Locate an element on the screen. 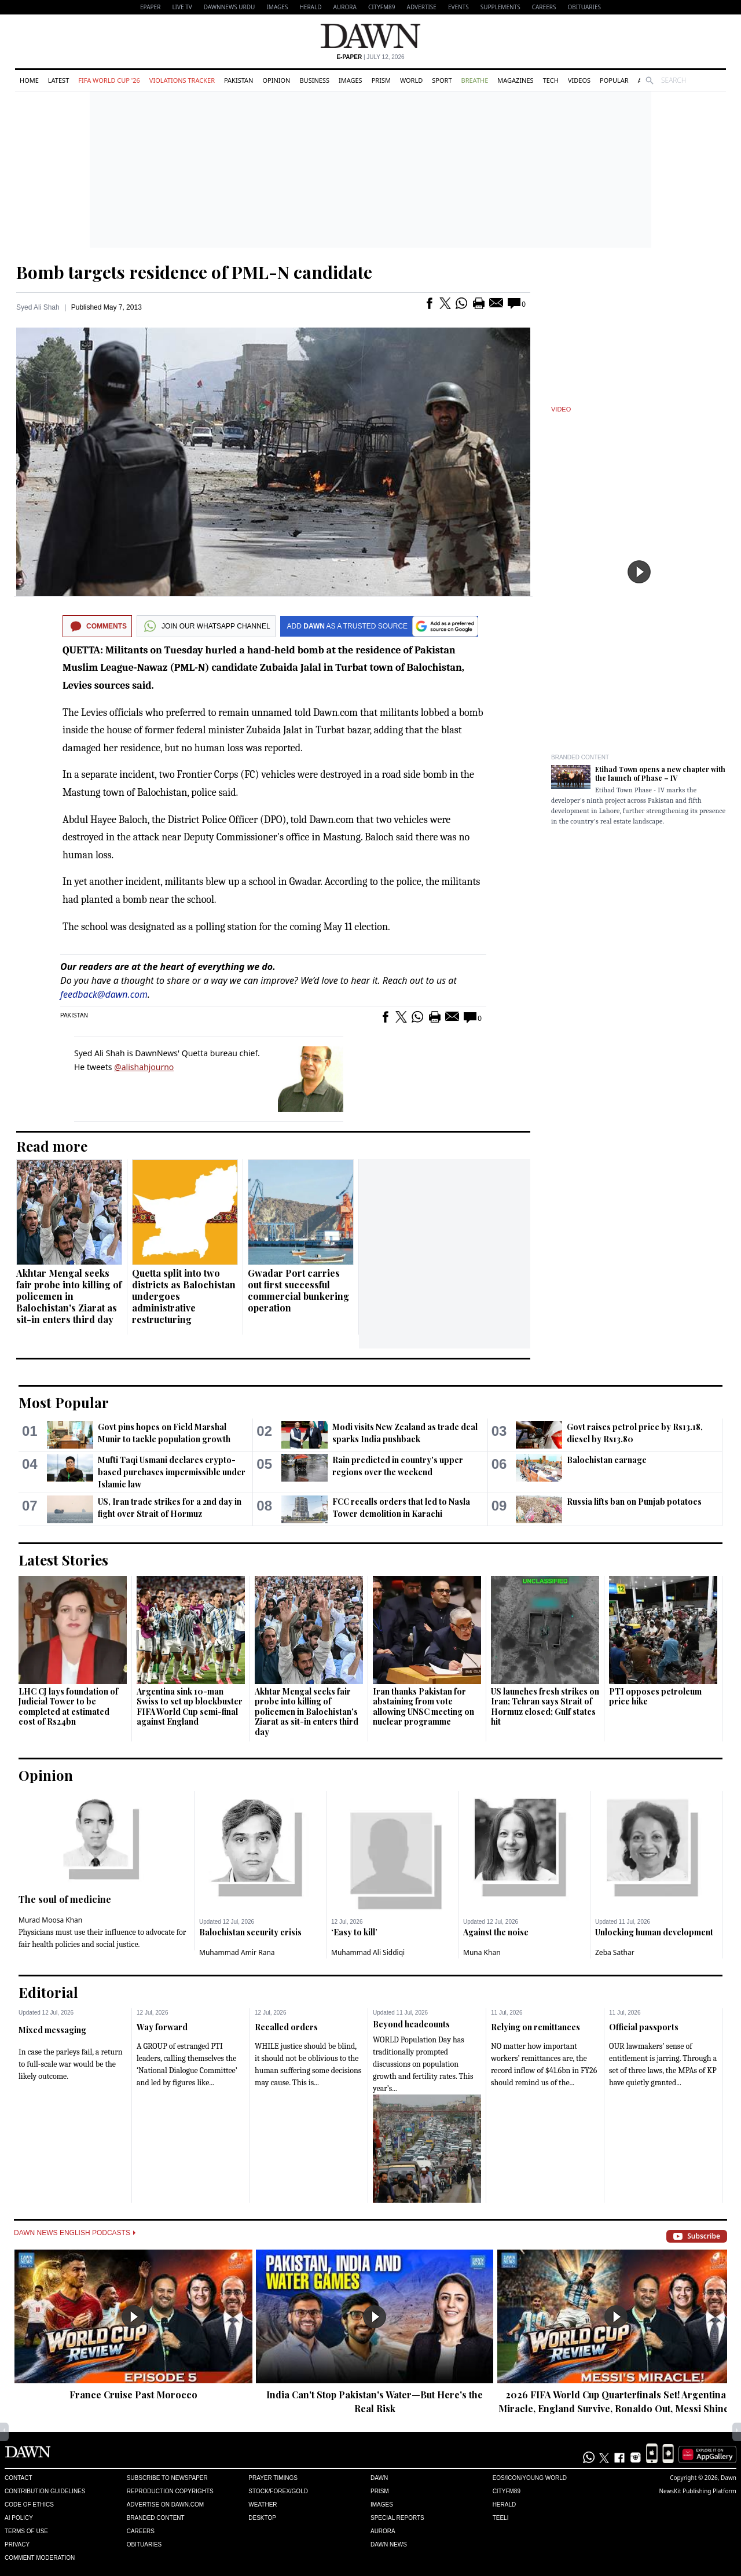 The width and height of the screenshot is (741, 2576). Dawn News is located at coordinates (388, 2544).